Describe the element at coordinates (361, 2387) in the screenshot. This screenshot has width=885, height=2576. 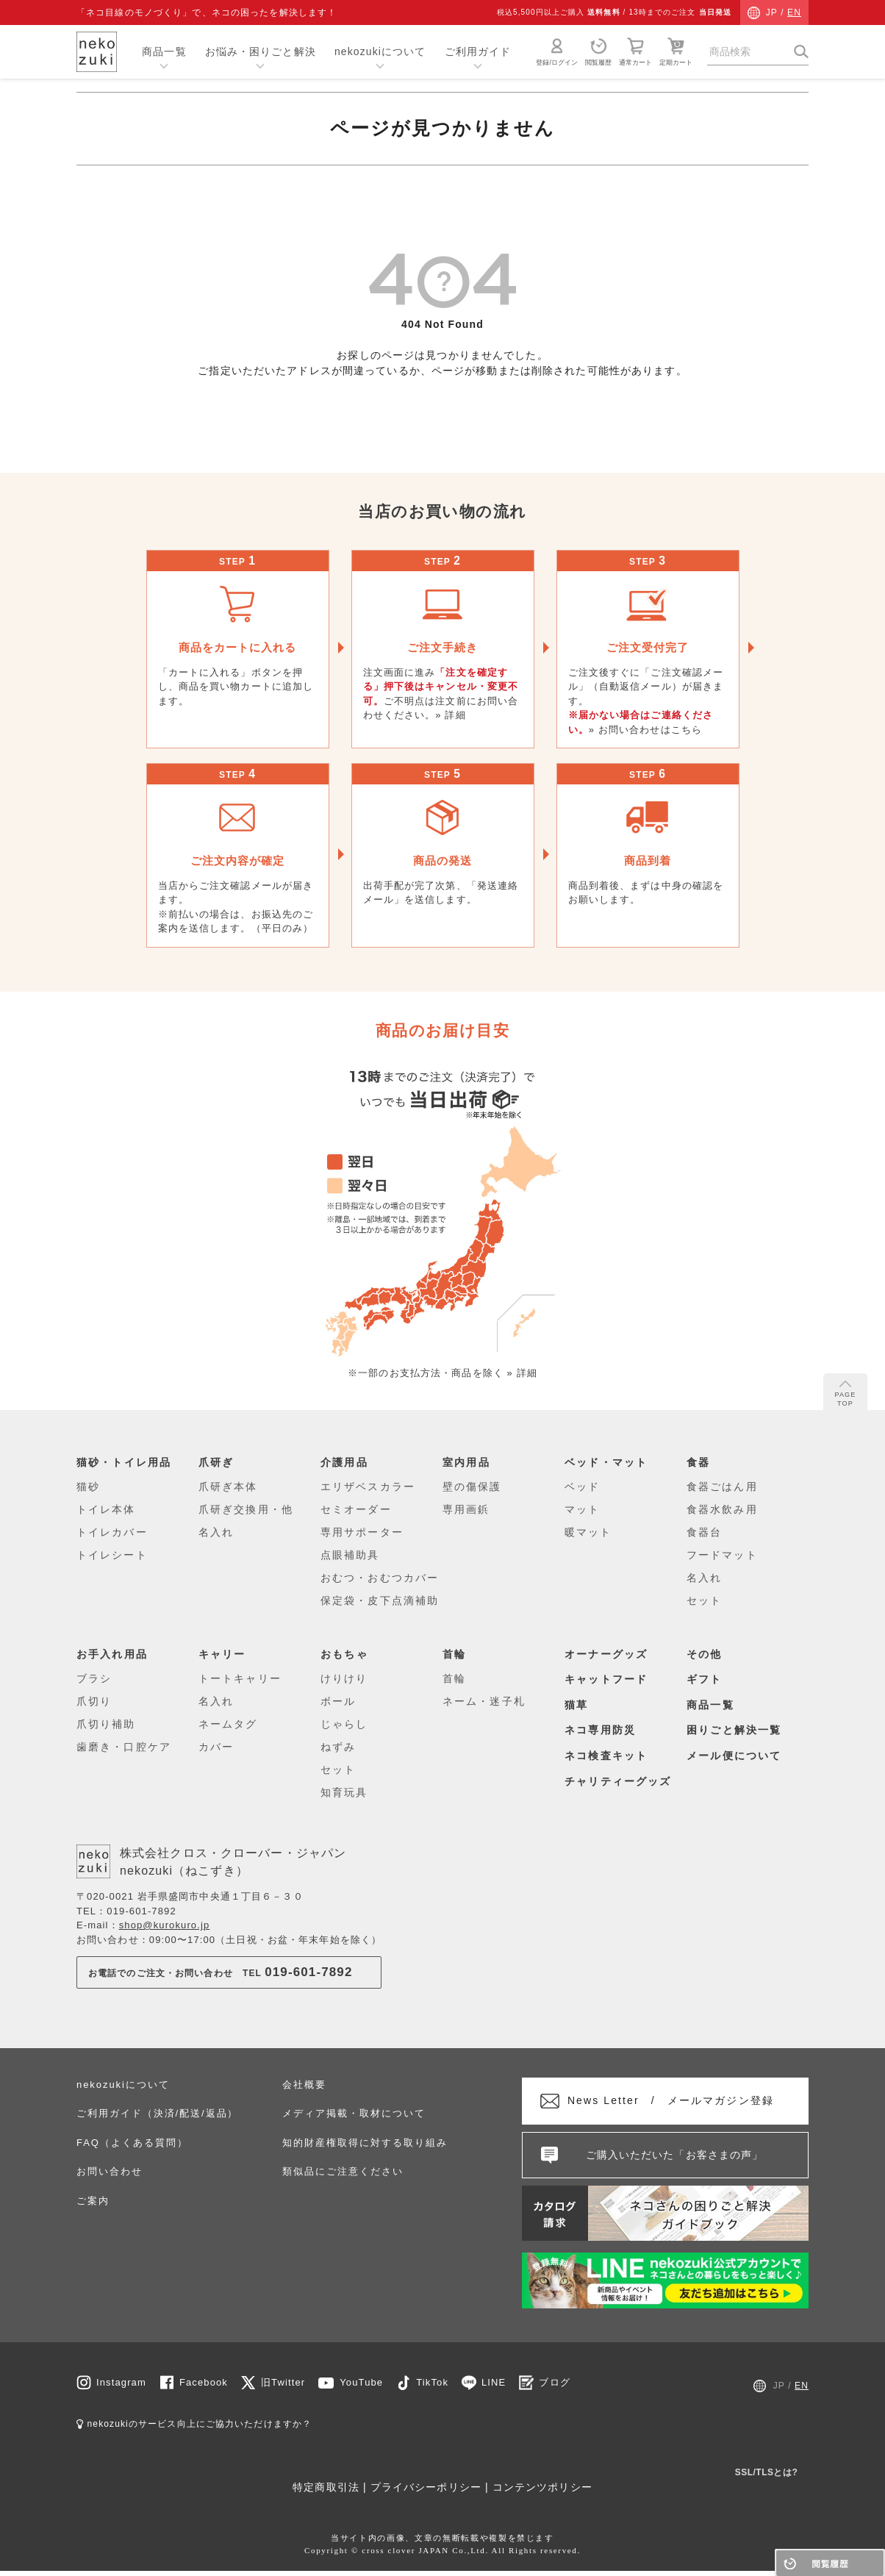
I see `YouTube` at that location.